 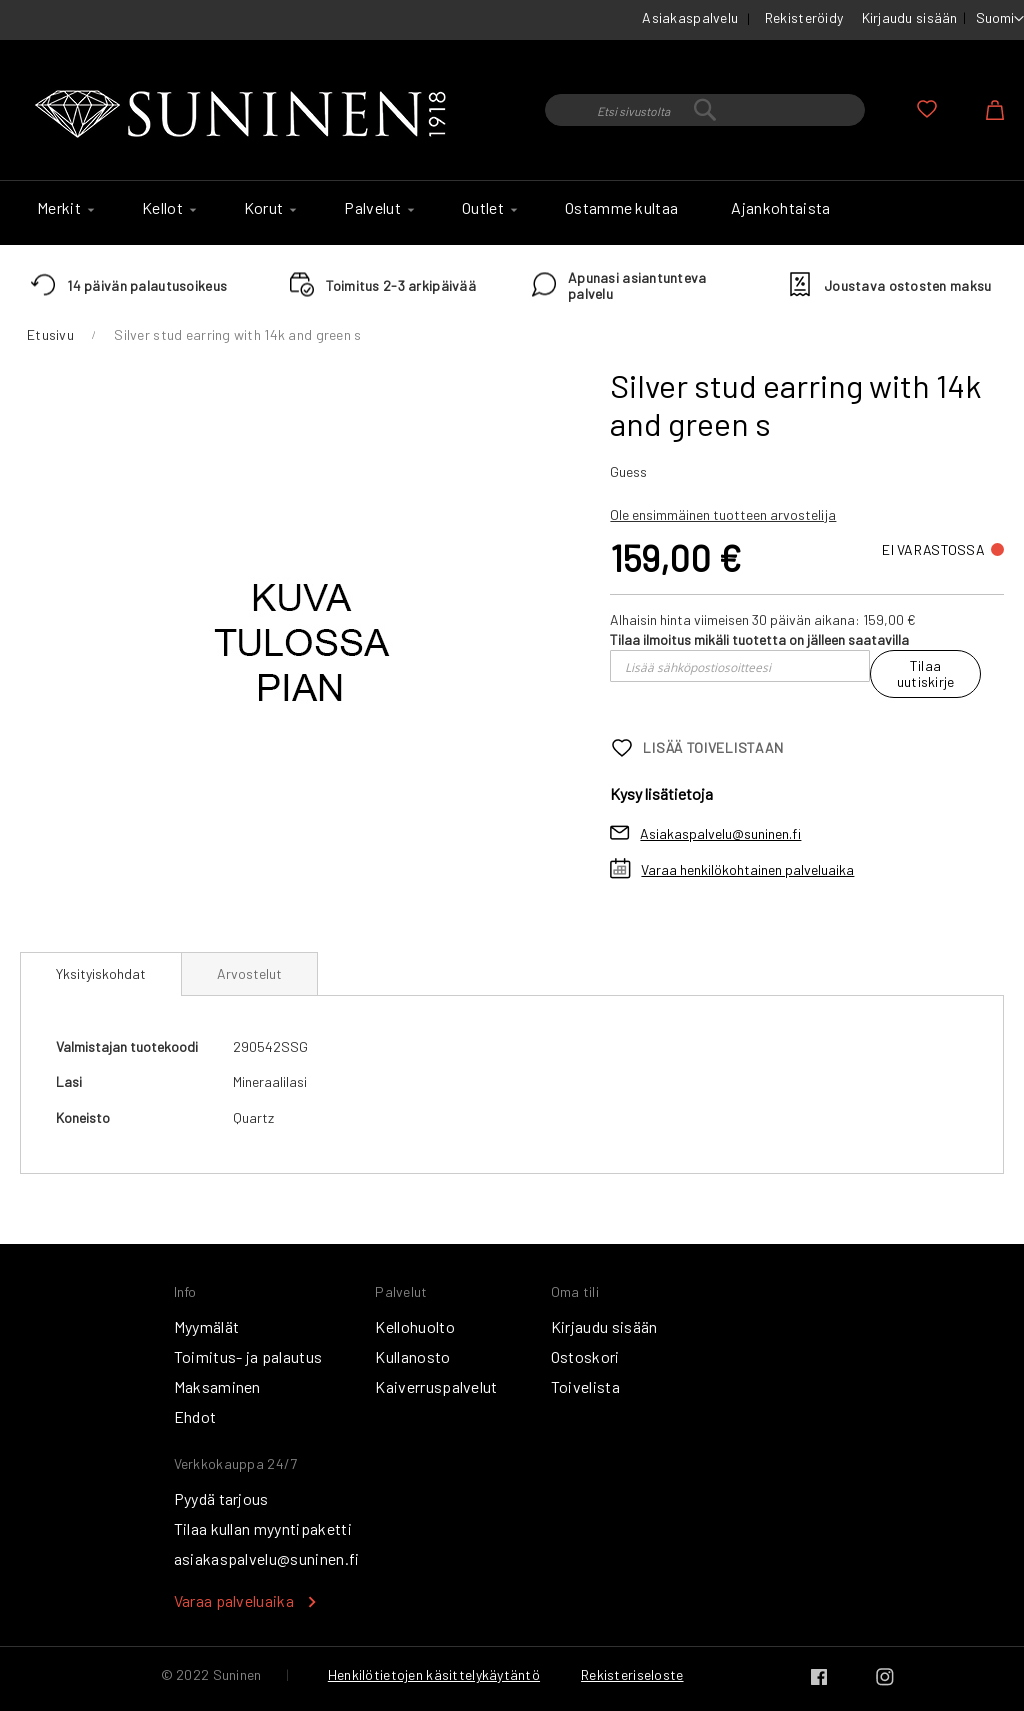 I want to click on Yksityiskohdat, so click(x=101, y=973).